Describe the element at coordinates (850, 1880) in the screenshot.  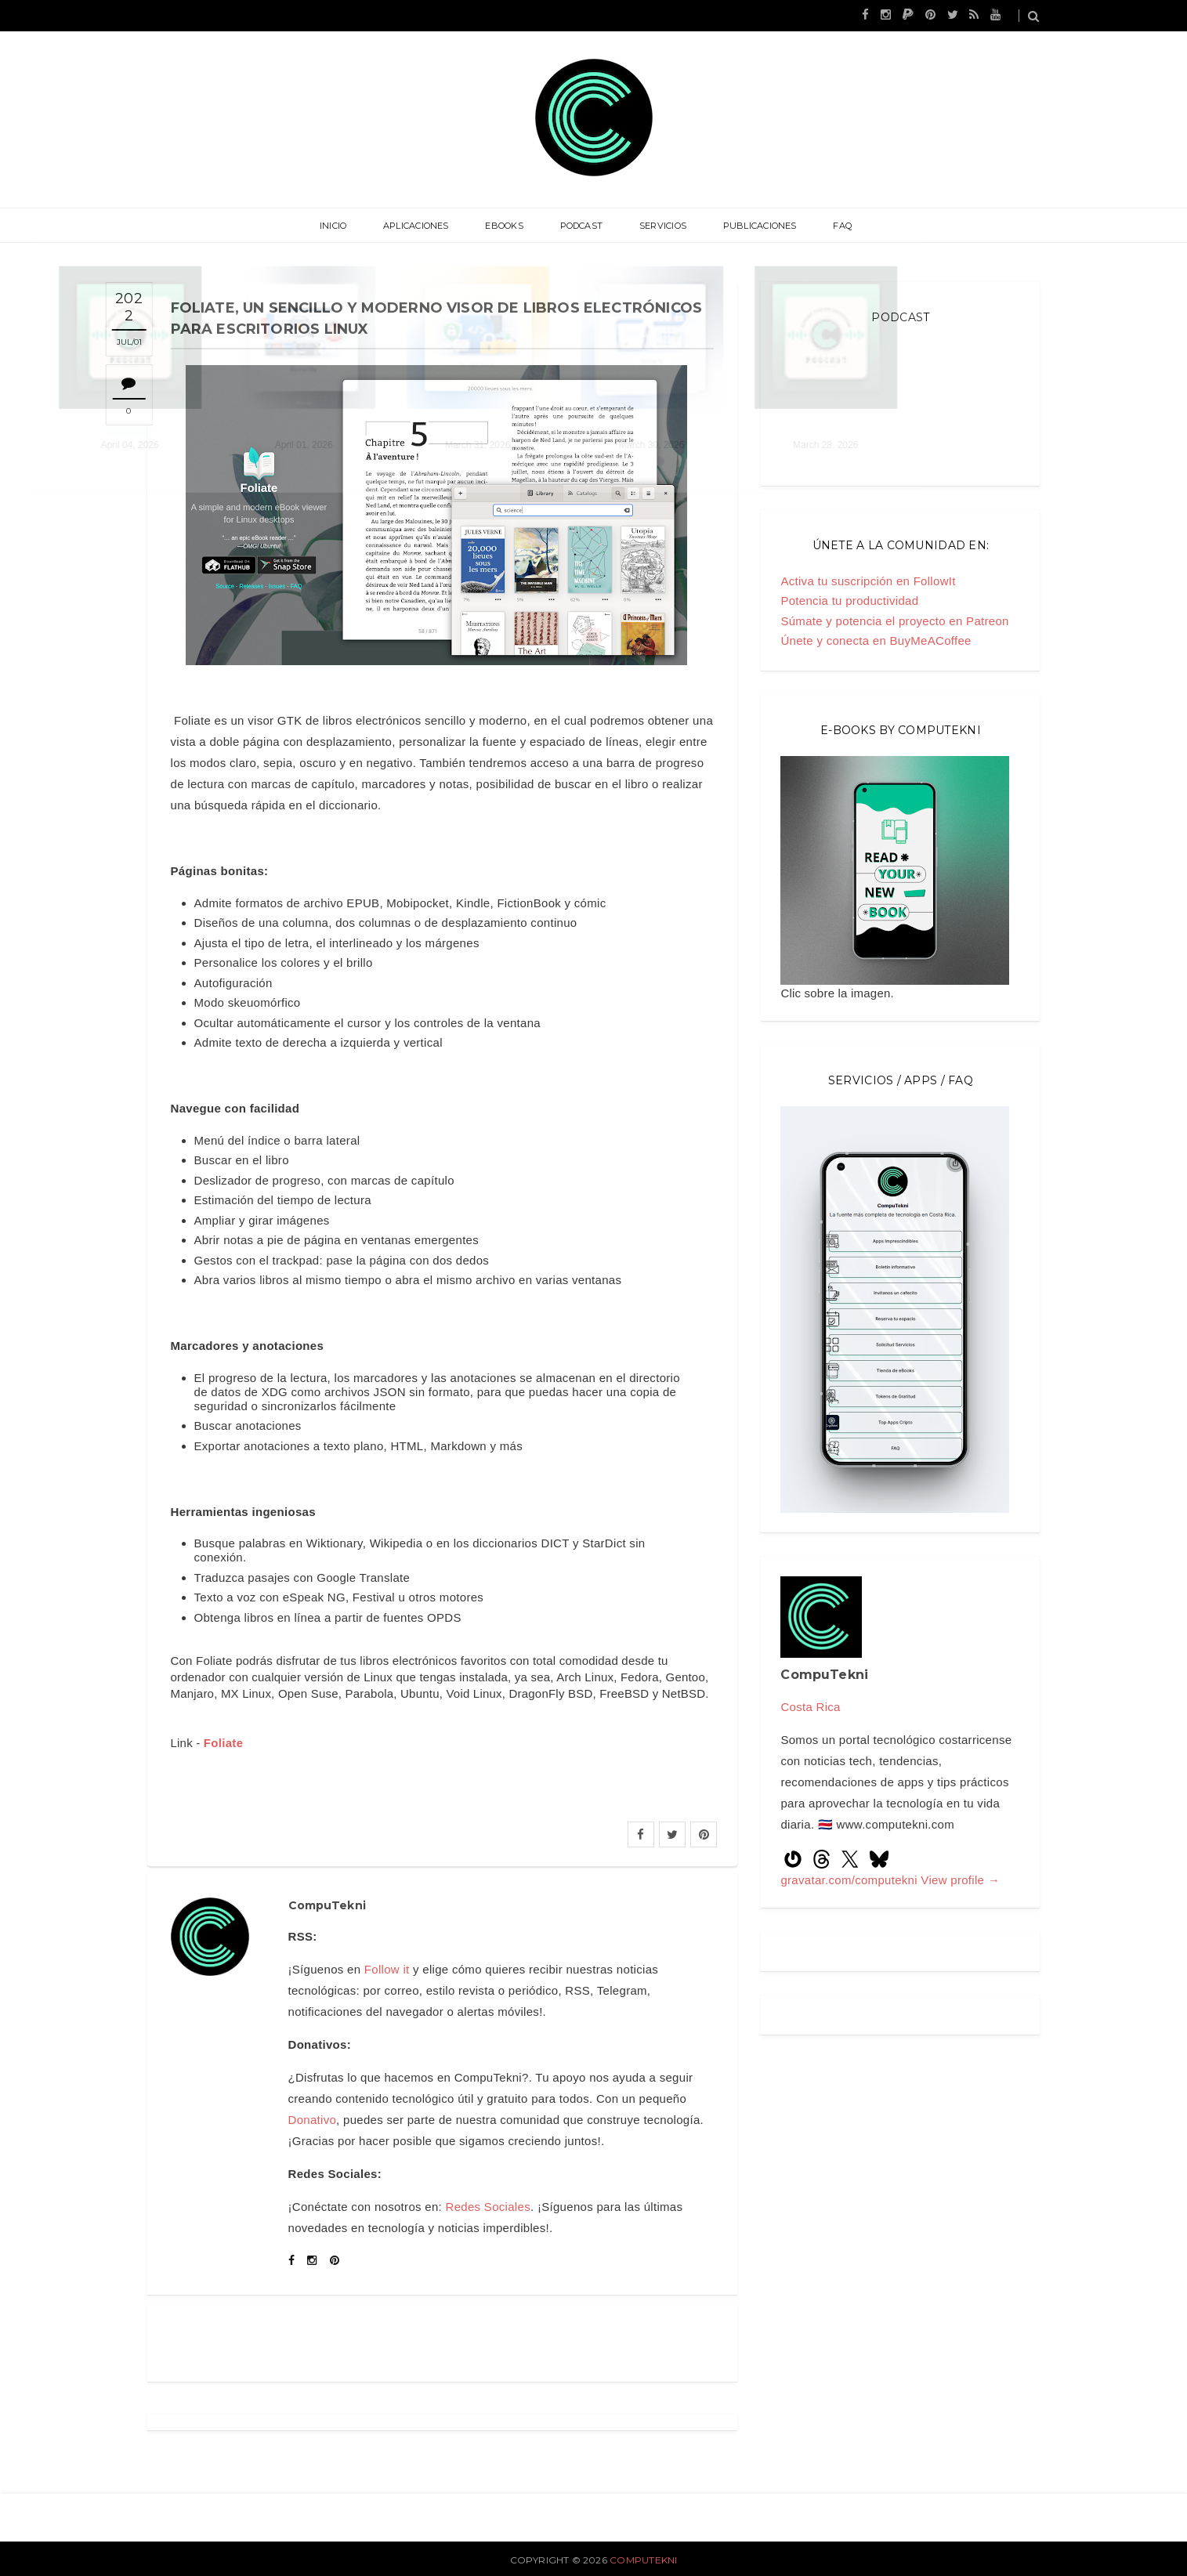
I see `gravatar.com/computekni` at that location.